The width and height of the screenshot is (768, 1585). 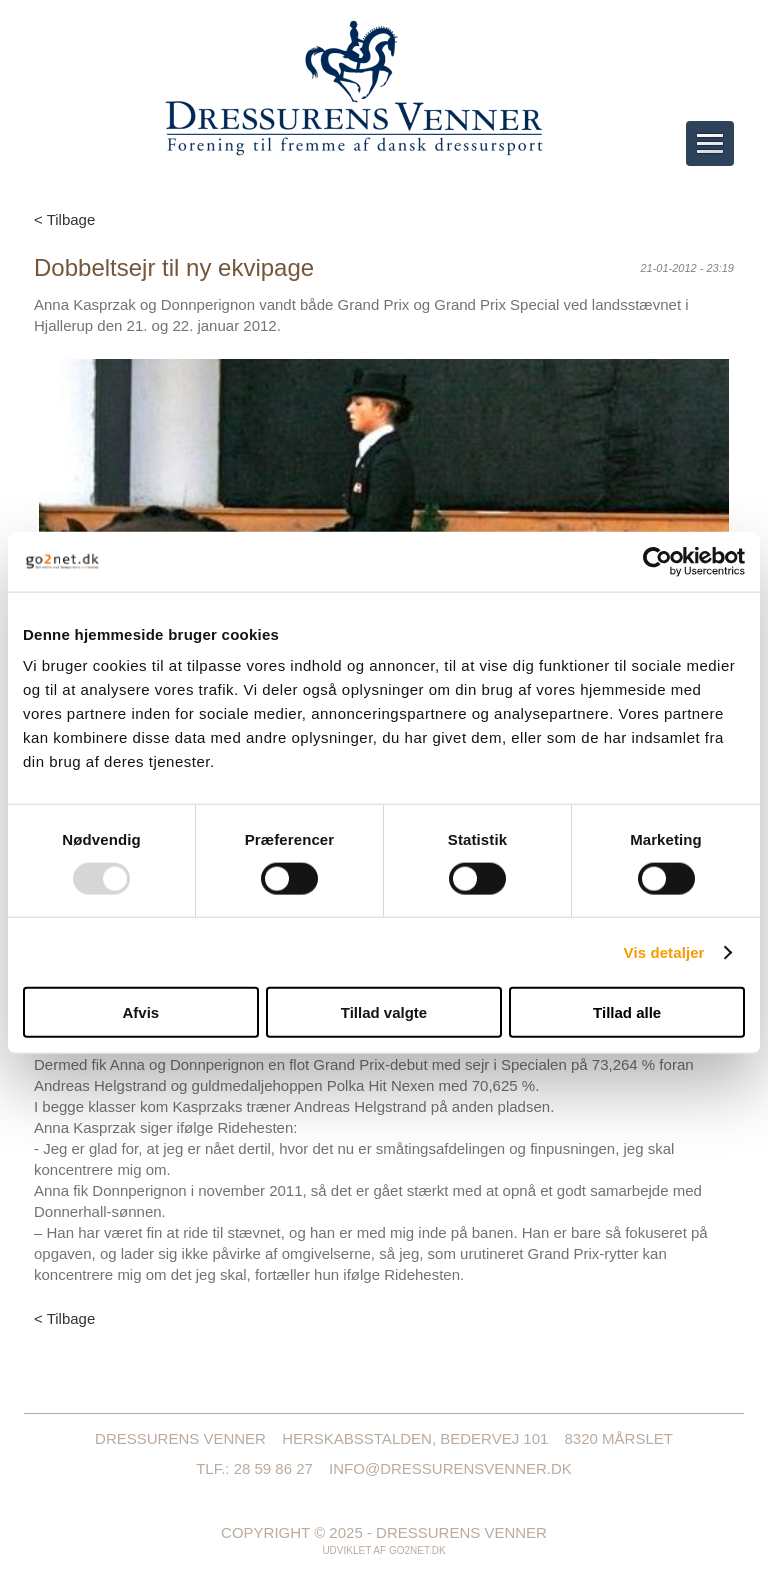 I want to click on Afvis, so click(x=140, y=1012).